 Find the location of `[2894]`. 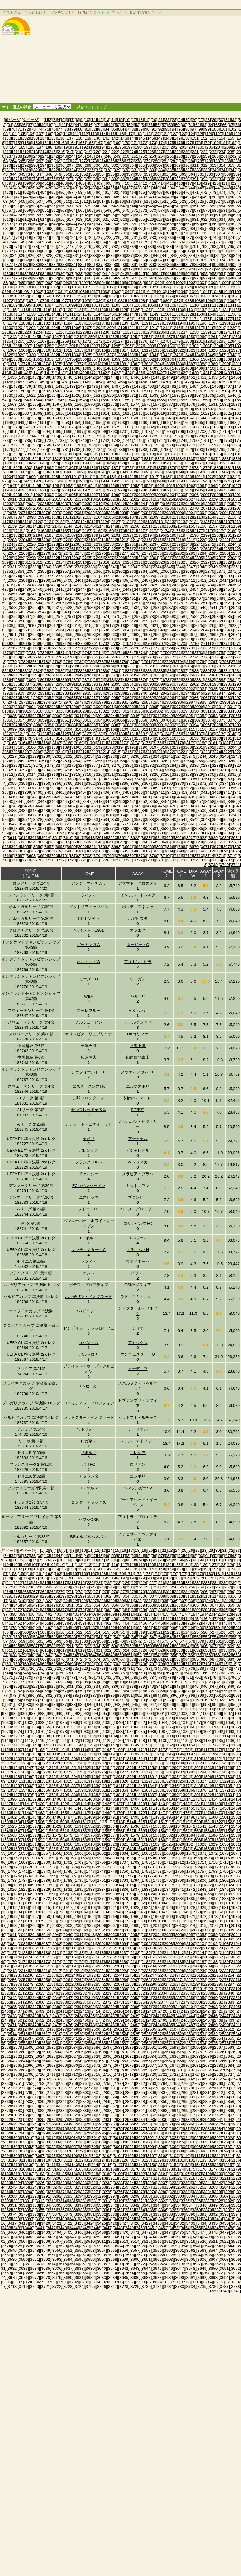

[2894] is located at coordinates (104, 684).